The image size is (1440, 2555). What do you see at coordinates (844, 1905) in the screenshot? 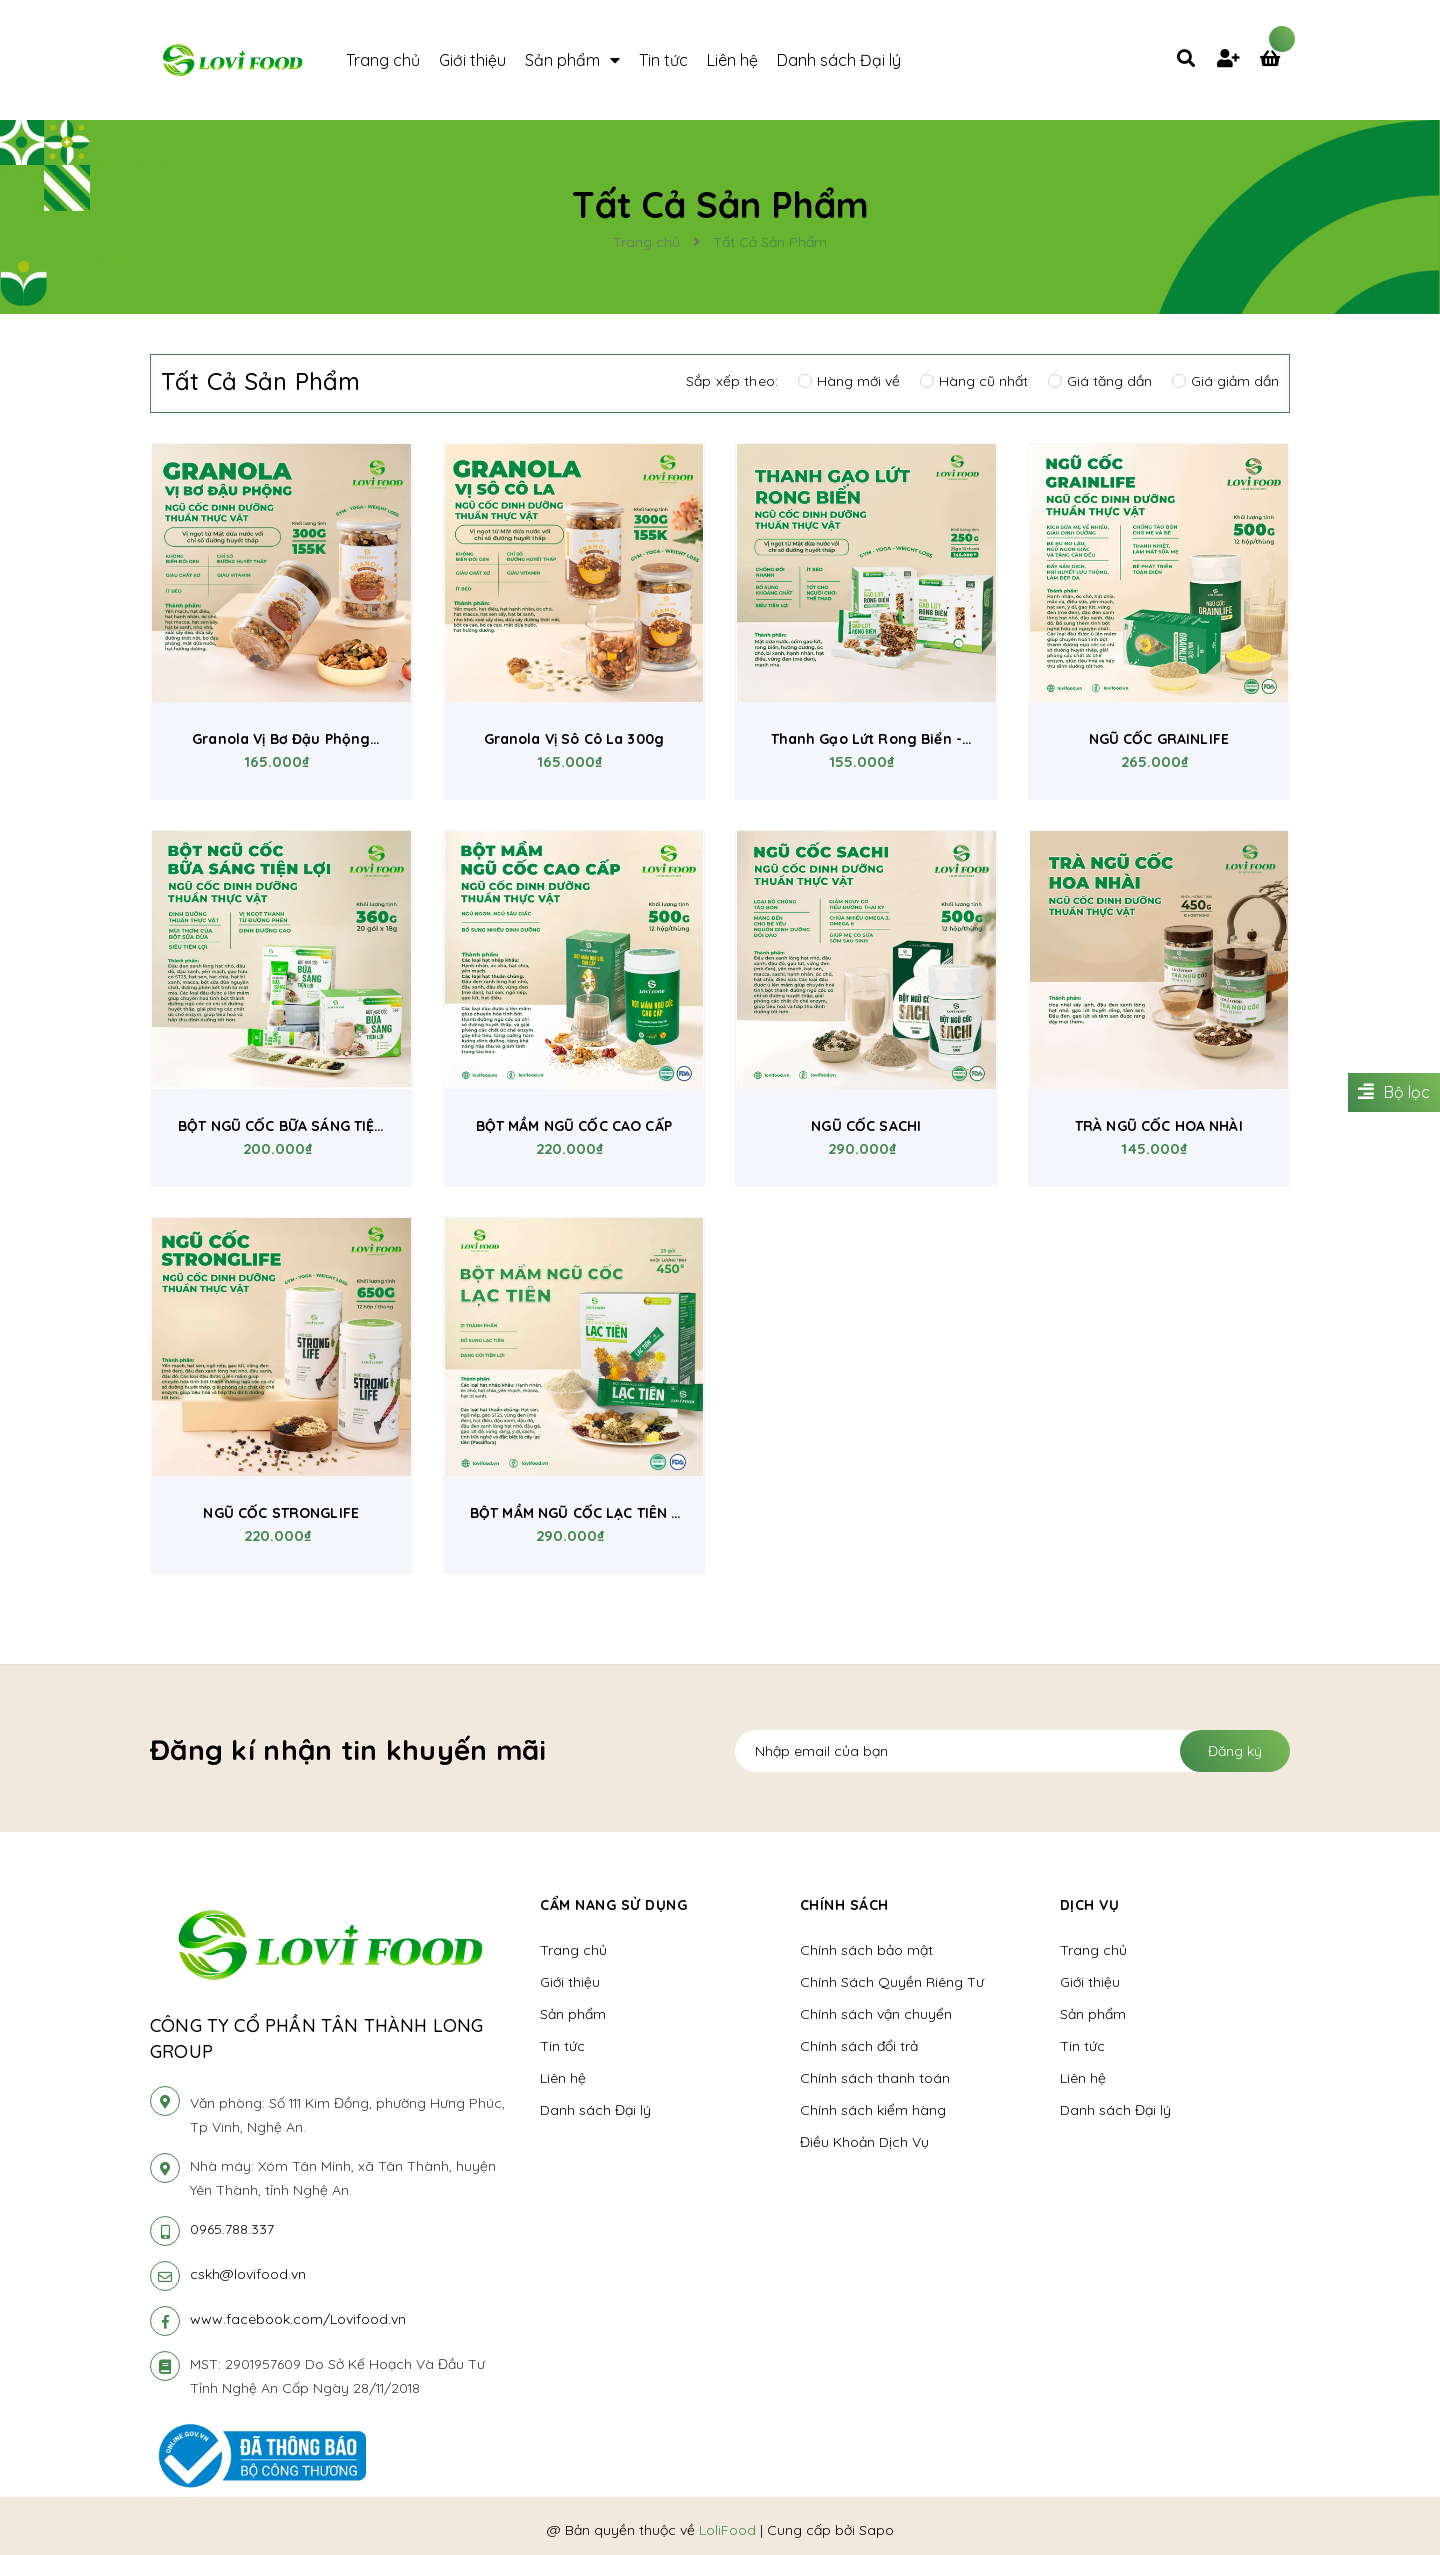
I see `Chính sách [button]` at bounding box center [844, 1905].